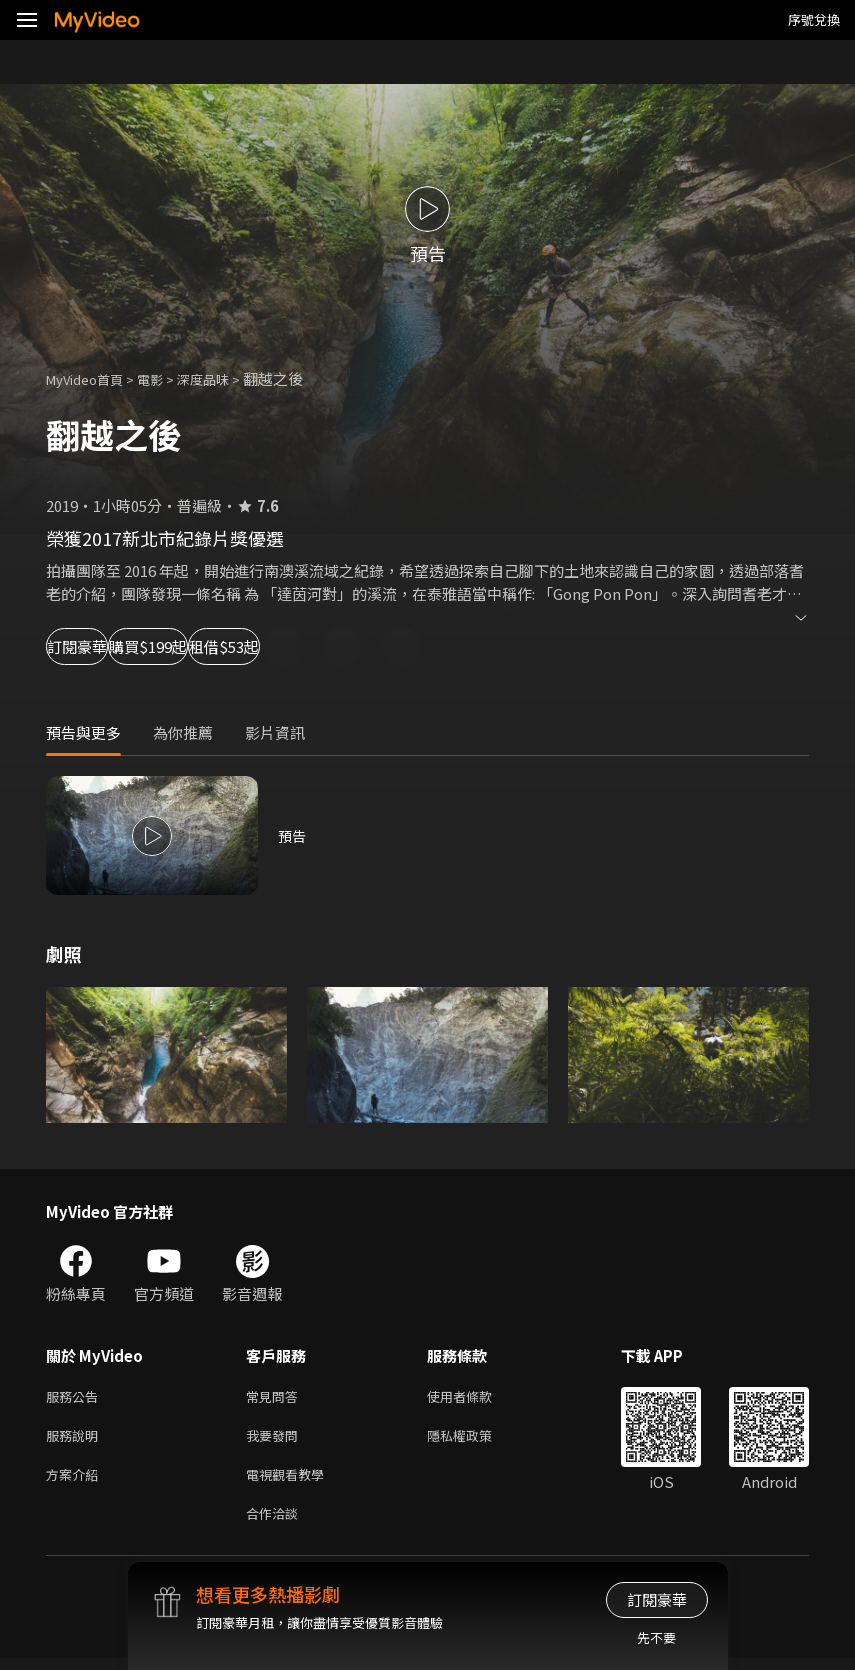  I want to click on 合作洽談, so click(276, 1523).